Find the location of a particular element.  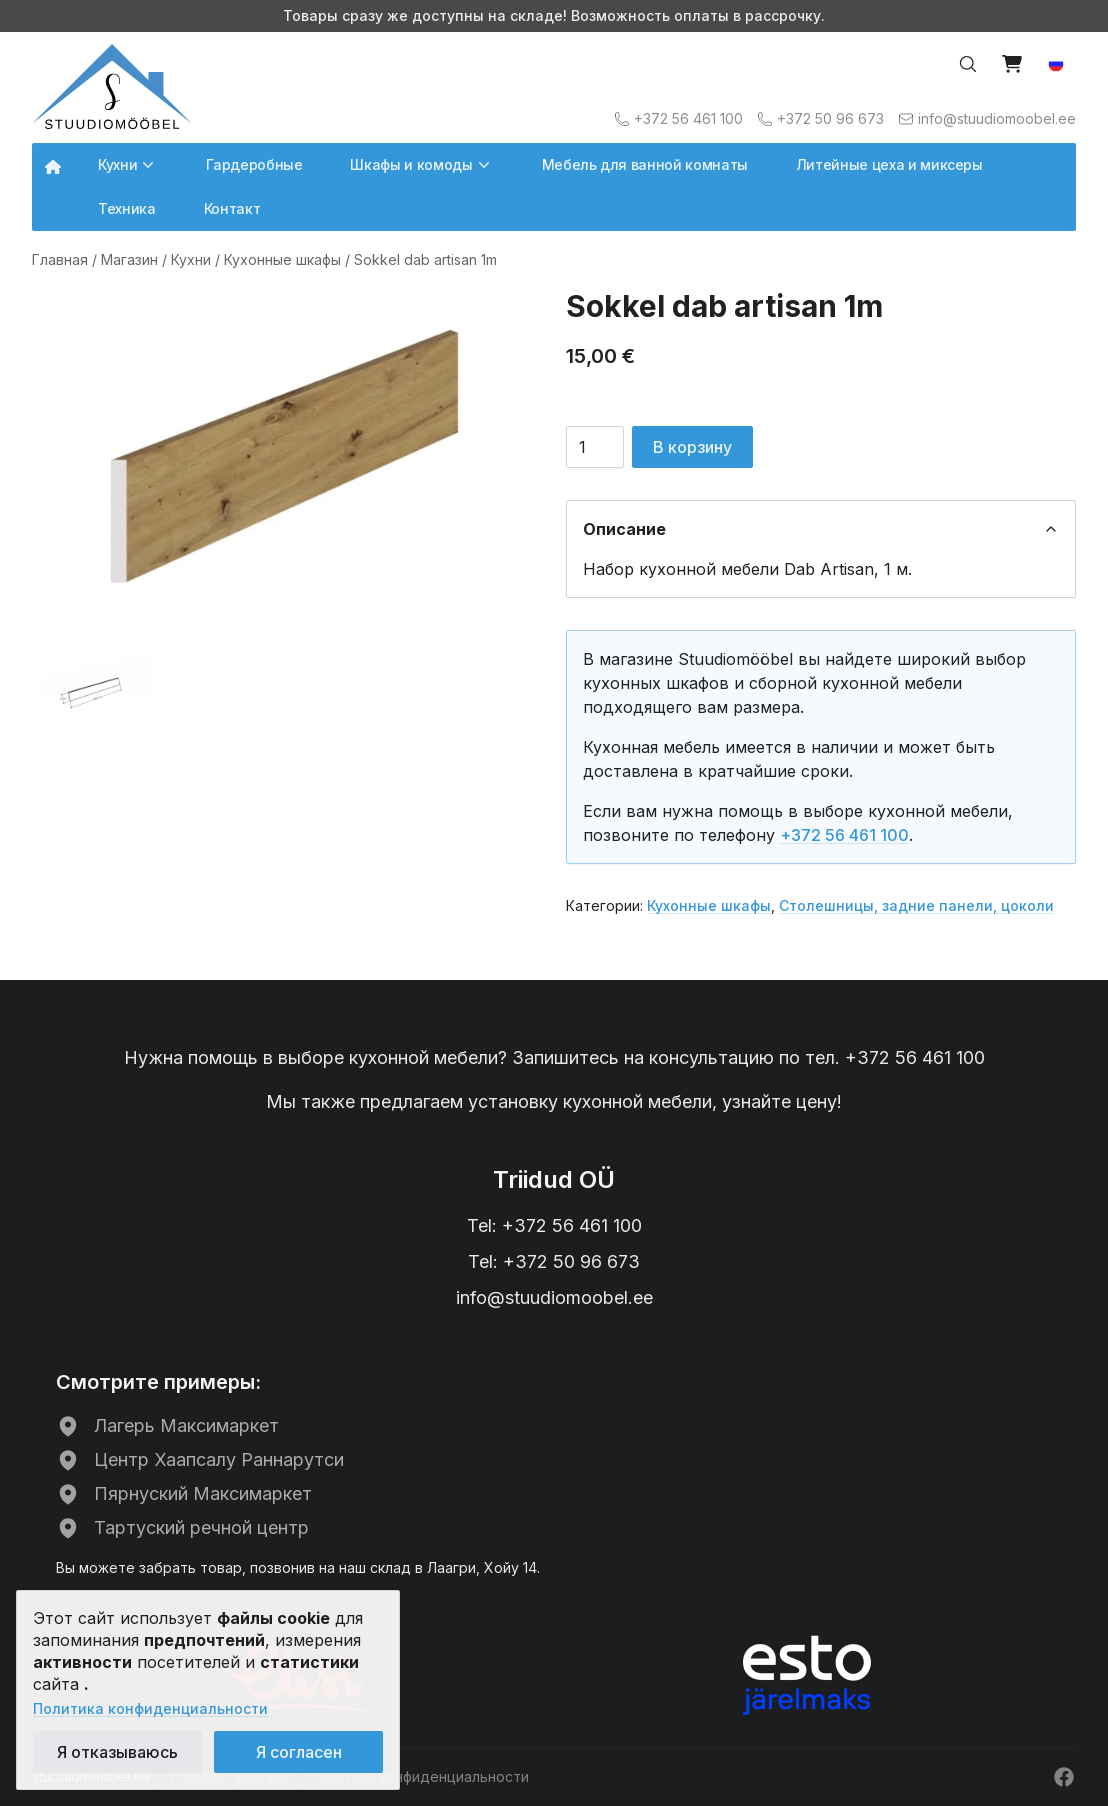

В корзину is located at coordinates (692, 447).